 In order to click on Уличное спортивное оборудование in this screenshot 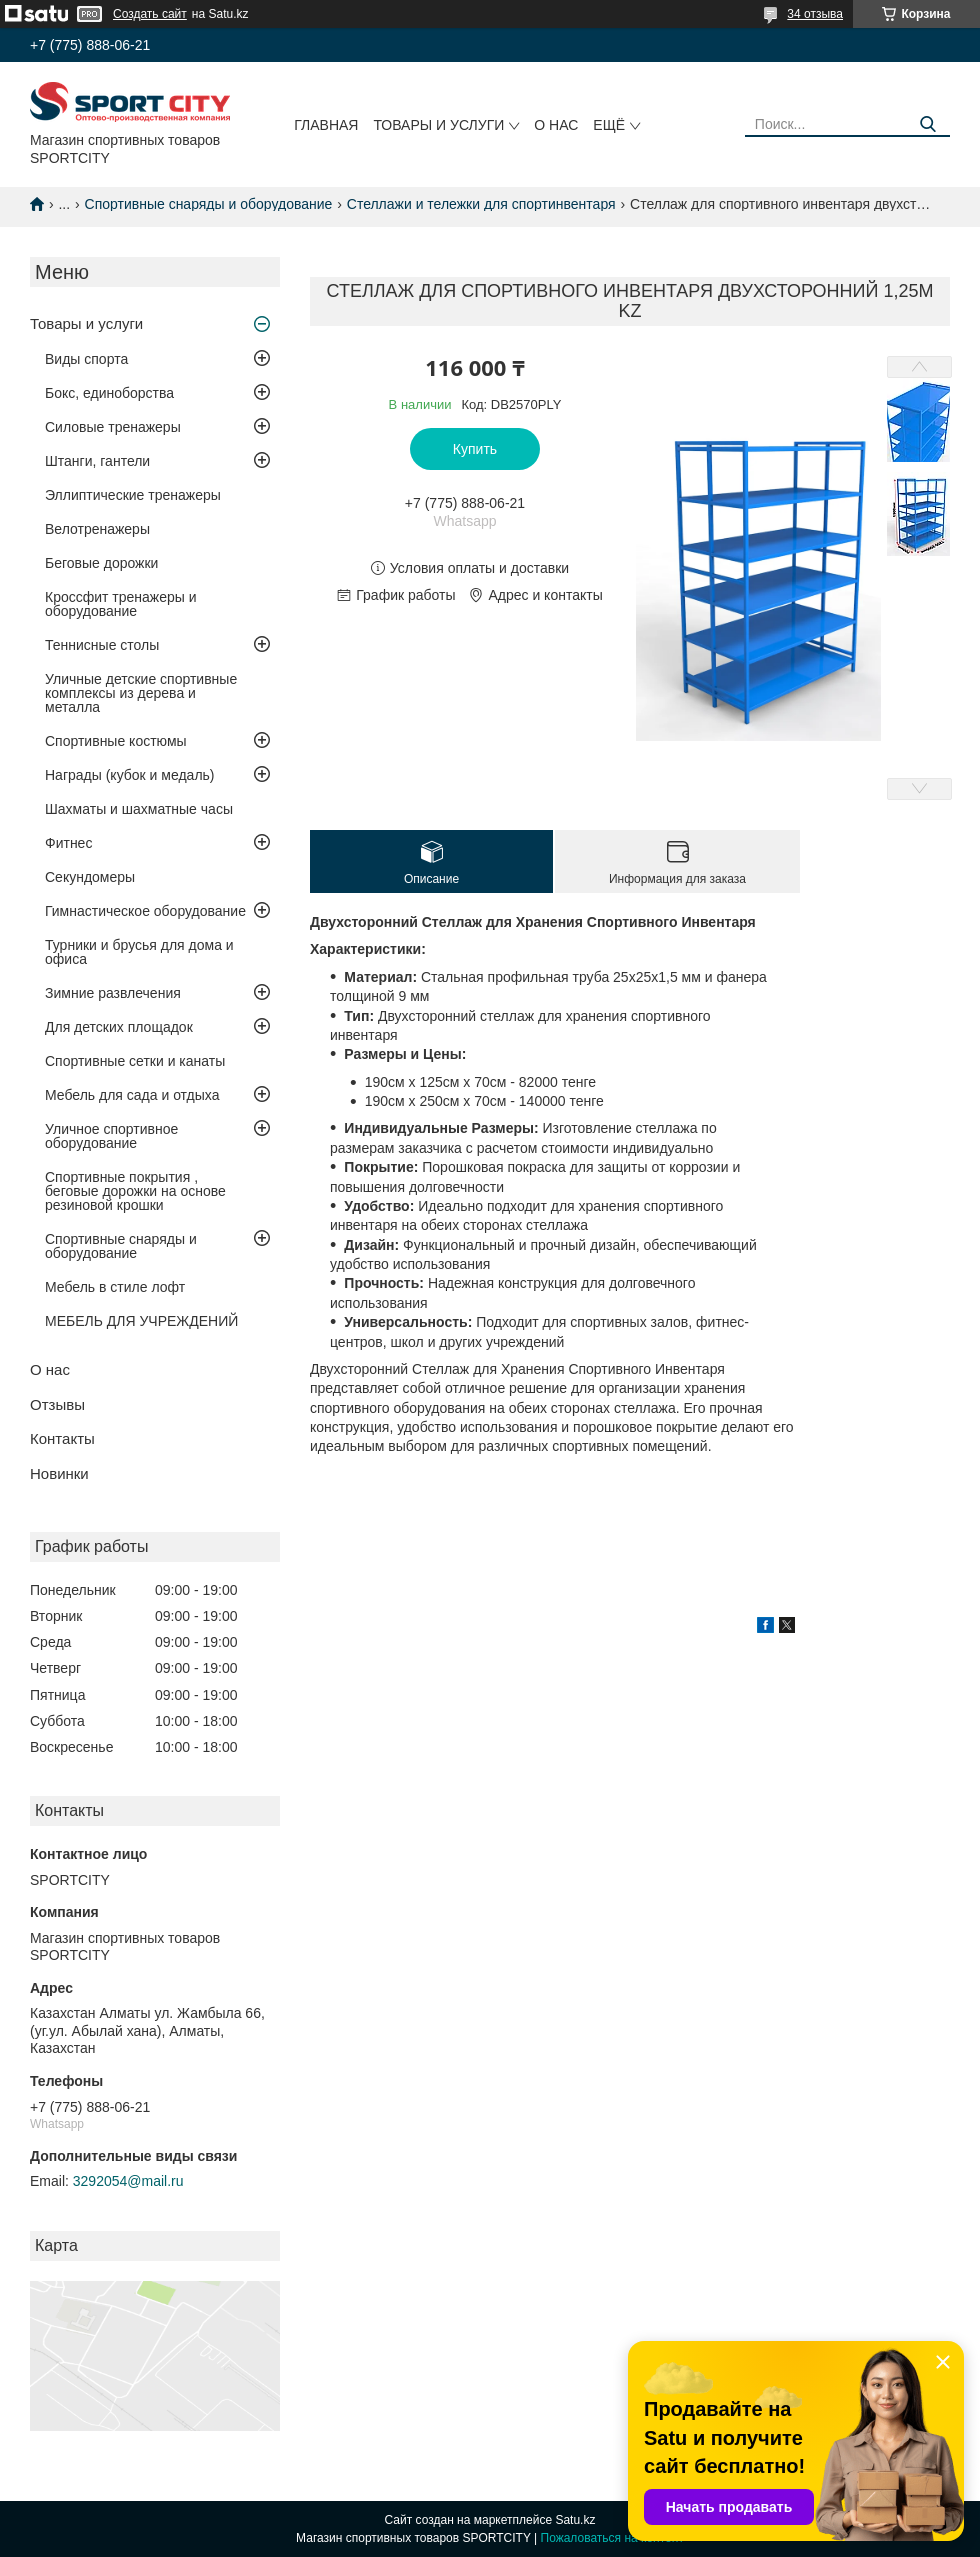, I will do `click(111, 1136)`.